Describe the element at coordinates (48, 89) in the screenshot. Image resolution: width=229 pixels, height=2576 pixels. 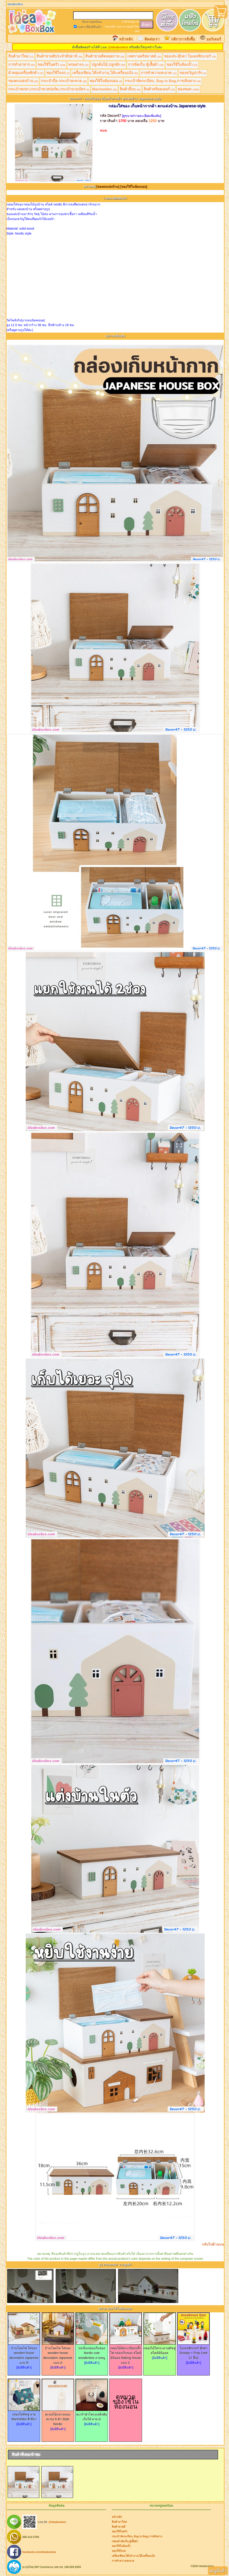
I see `กระเป๋าพกพา,กระเป๋าพาสปอร์ต,กระเป๋านามบัตร` at that location.